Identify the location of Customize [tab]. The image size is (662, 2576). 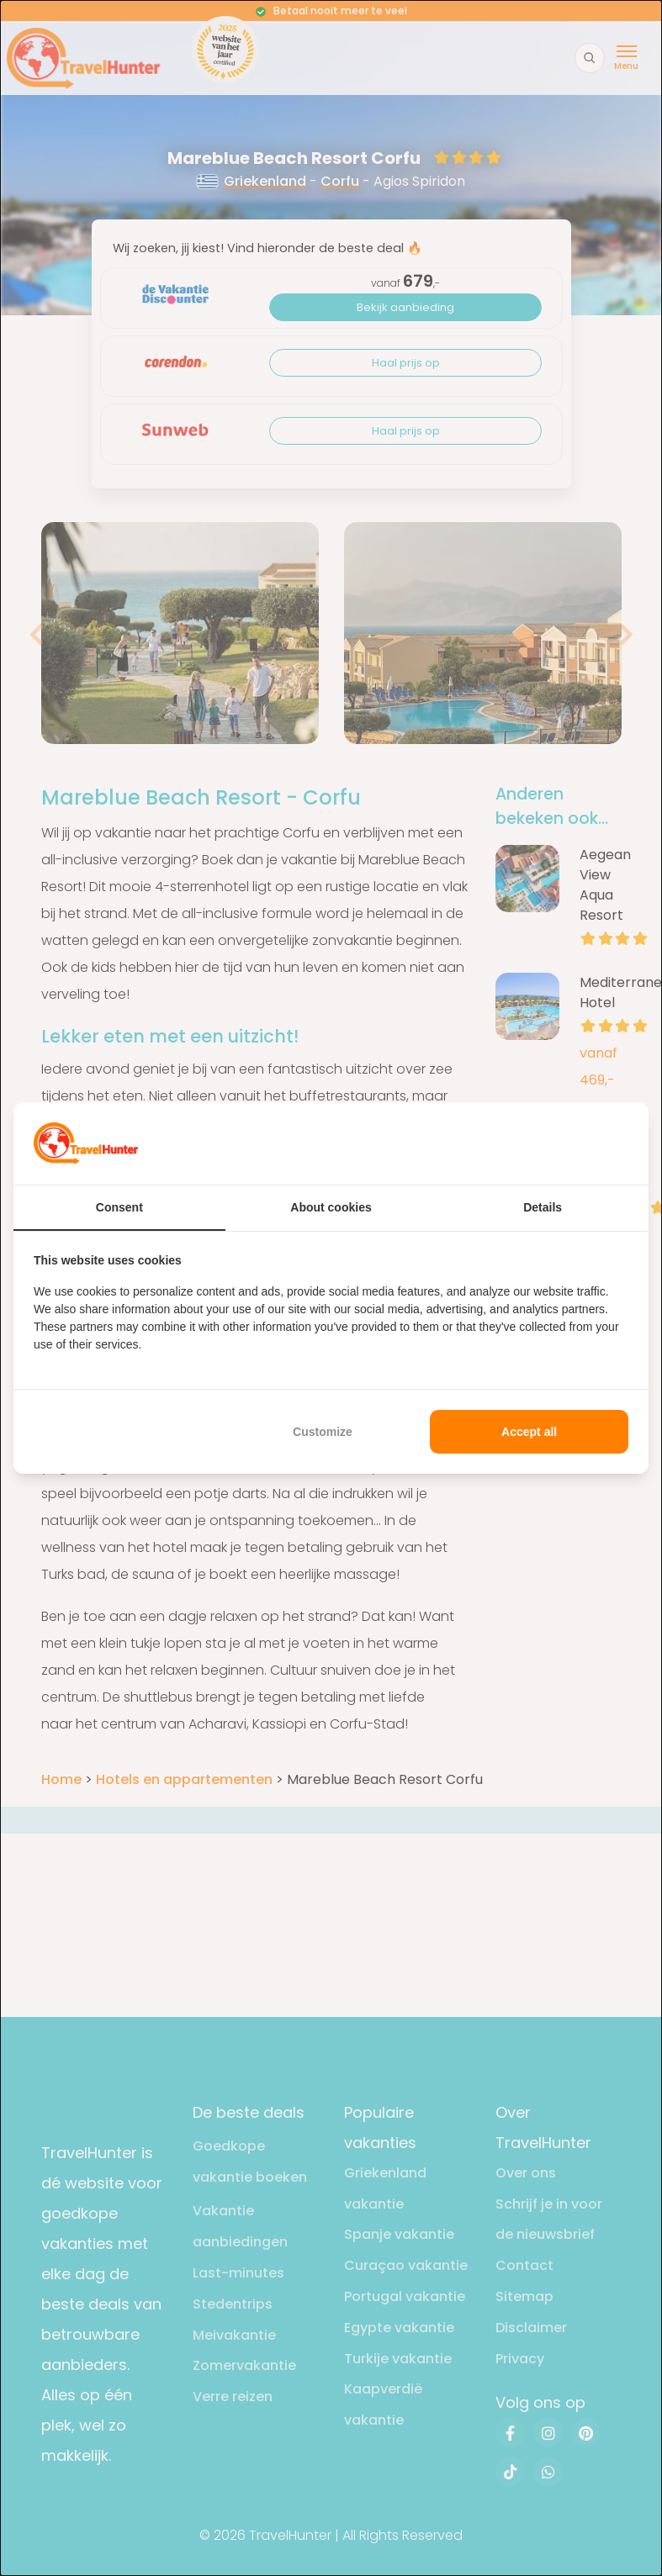
(322, 1431).